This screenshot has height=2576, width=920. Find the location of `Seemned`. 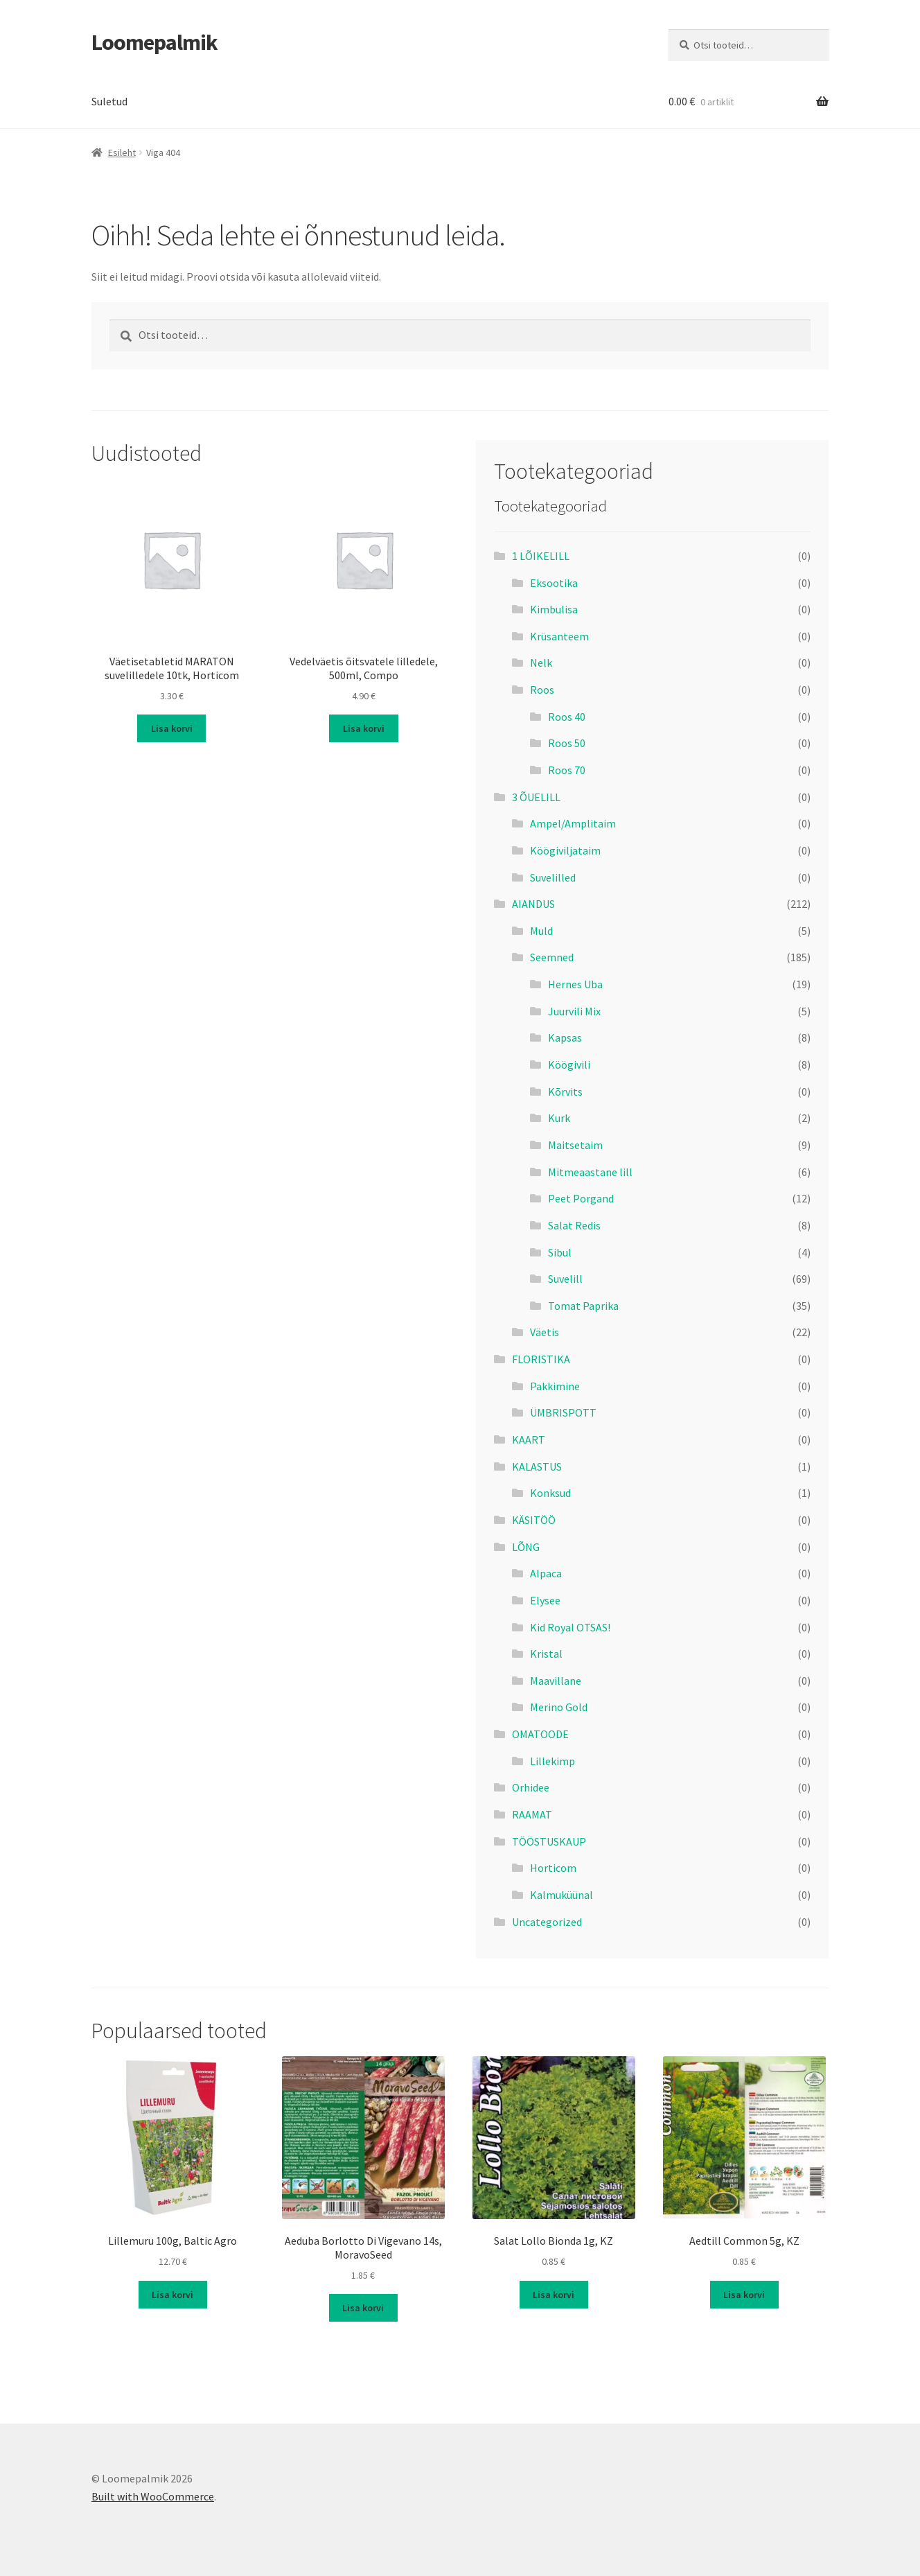

Seemned is located at coordinates (552, 957).